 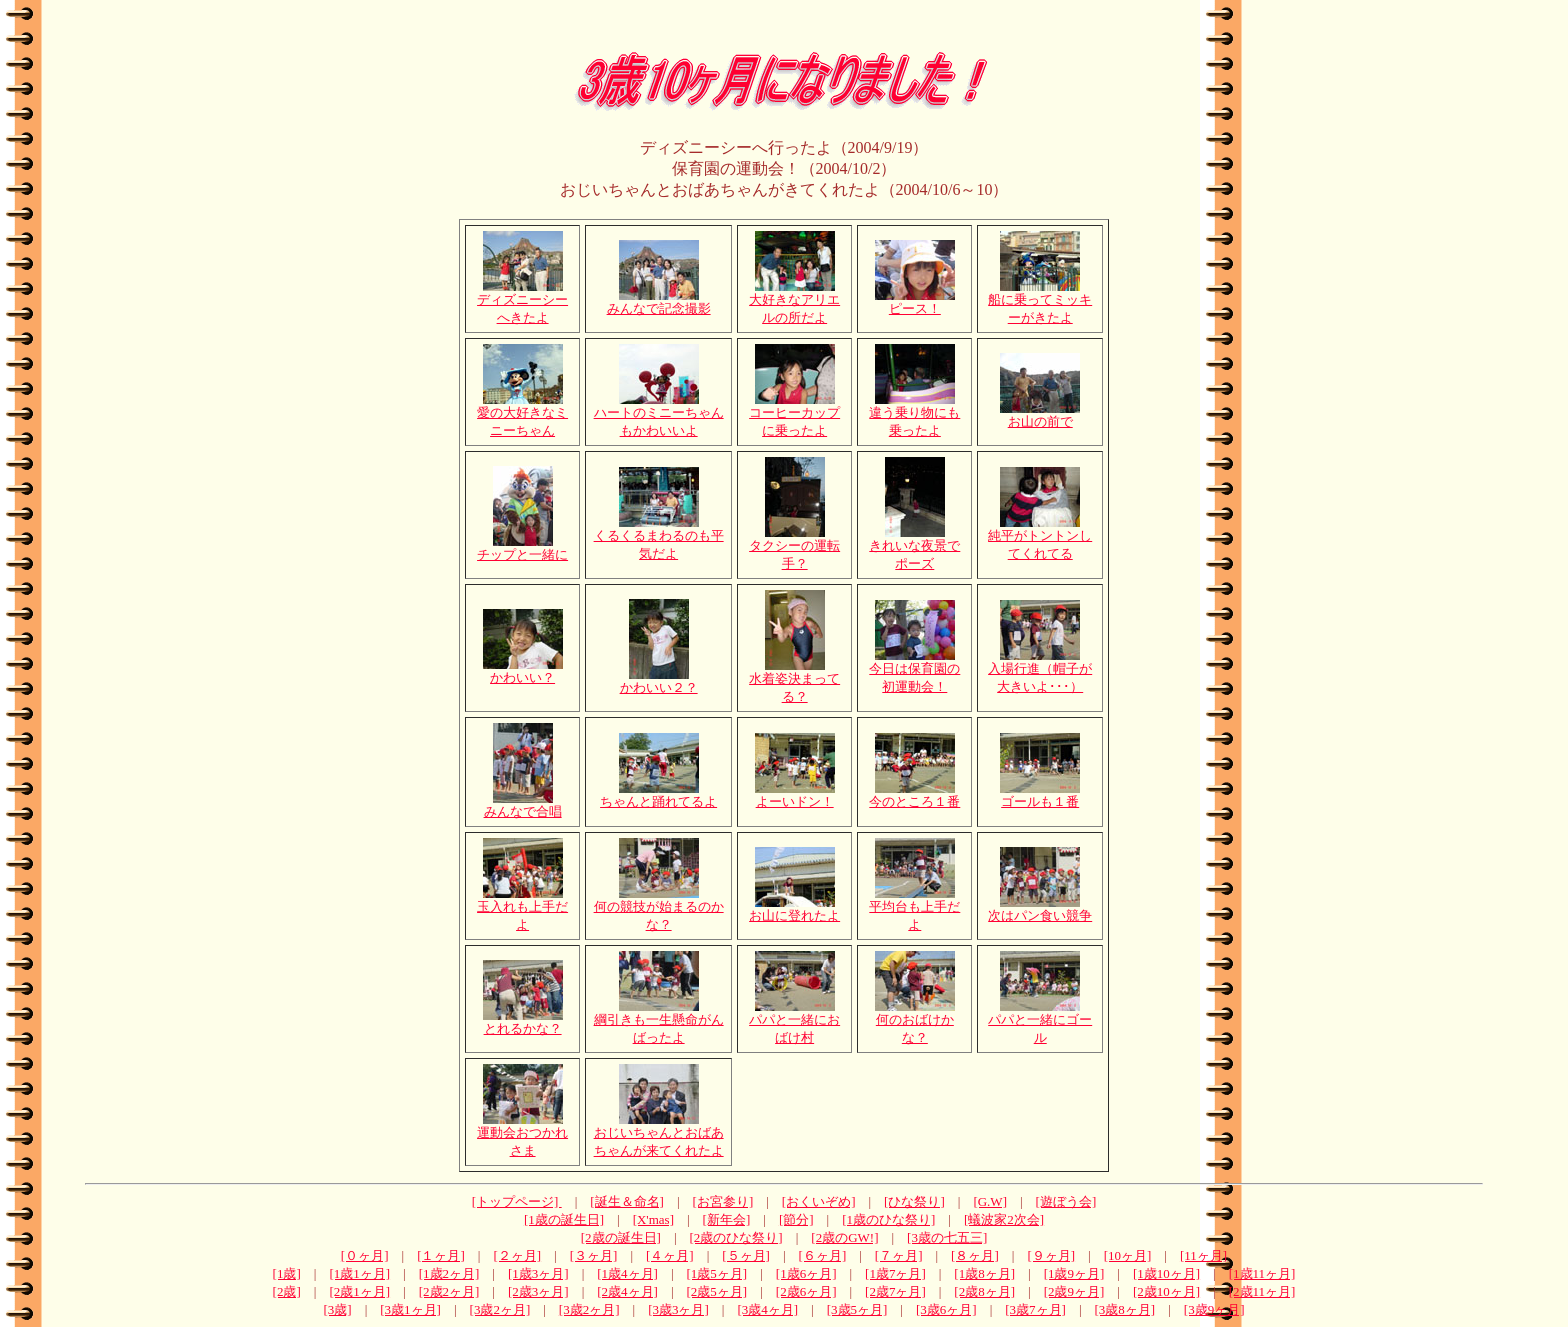 I want to click on [４ヶ月], so click(x=670, y=1255).